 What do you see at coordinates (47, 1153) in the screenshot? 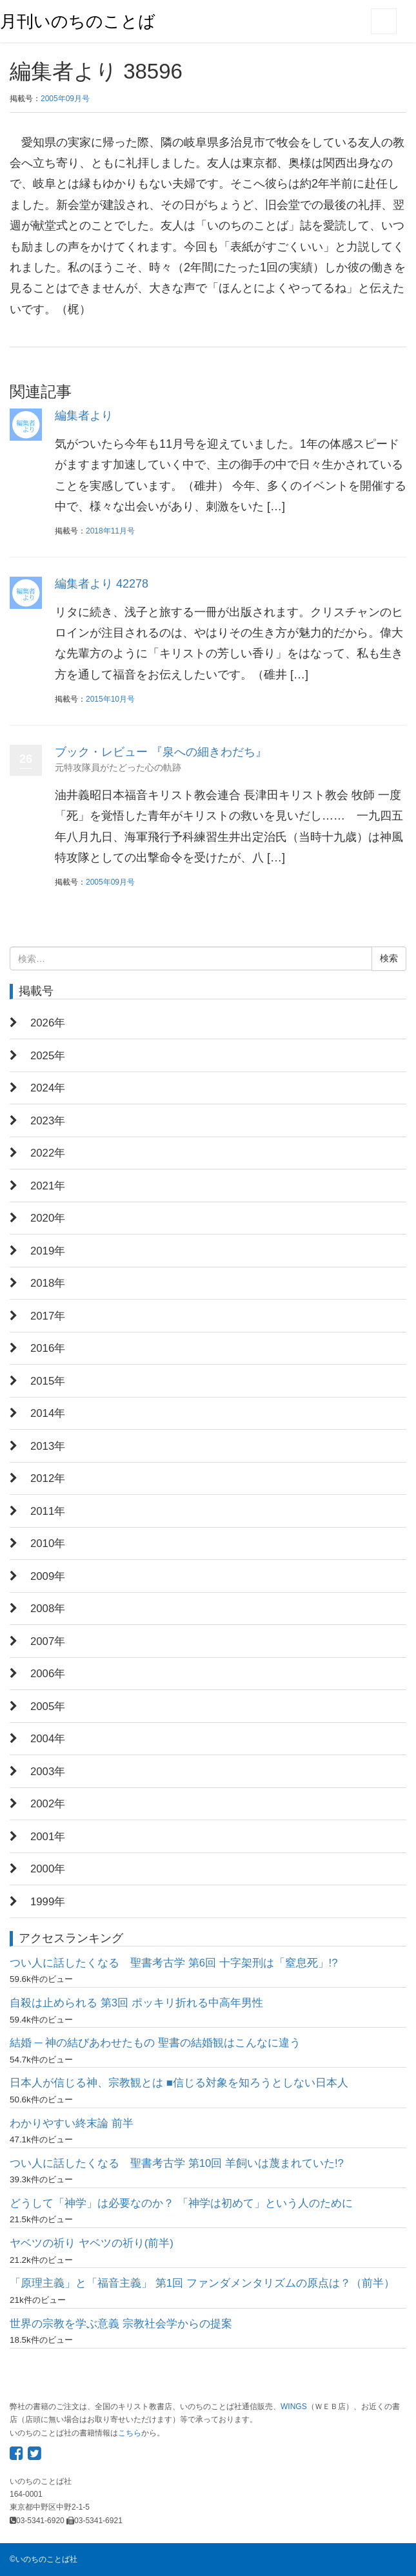
I see `2022年` at bounding box center [47, 1153].